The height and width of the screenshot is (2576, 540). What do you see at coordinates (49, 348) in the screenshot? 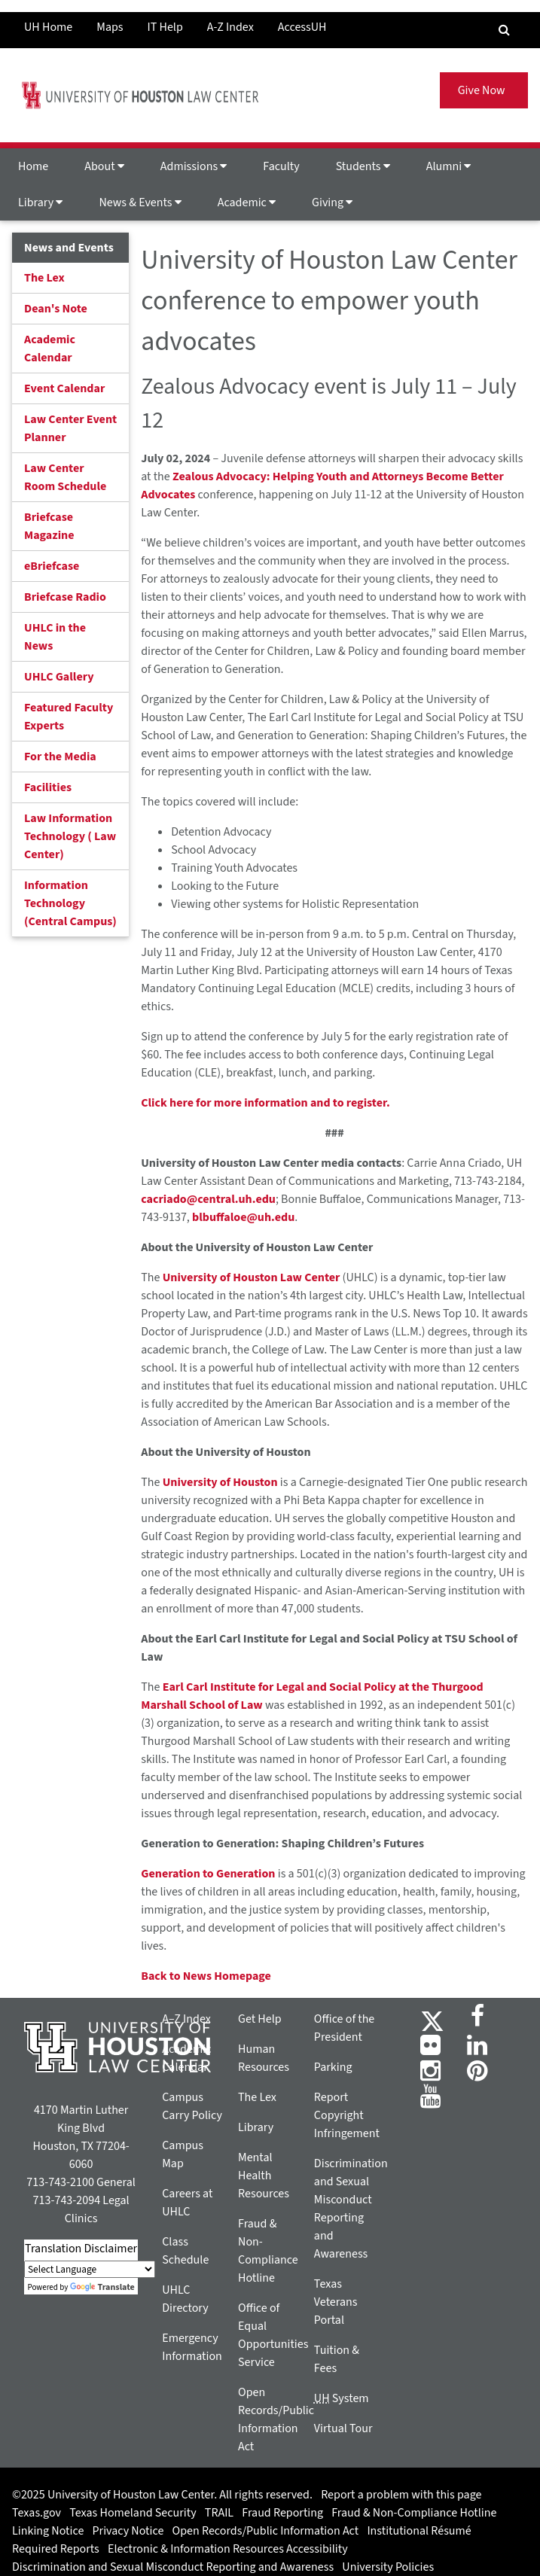
I see `Academic Calendar` at bounding box center [49, 348].